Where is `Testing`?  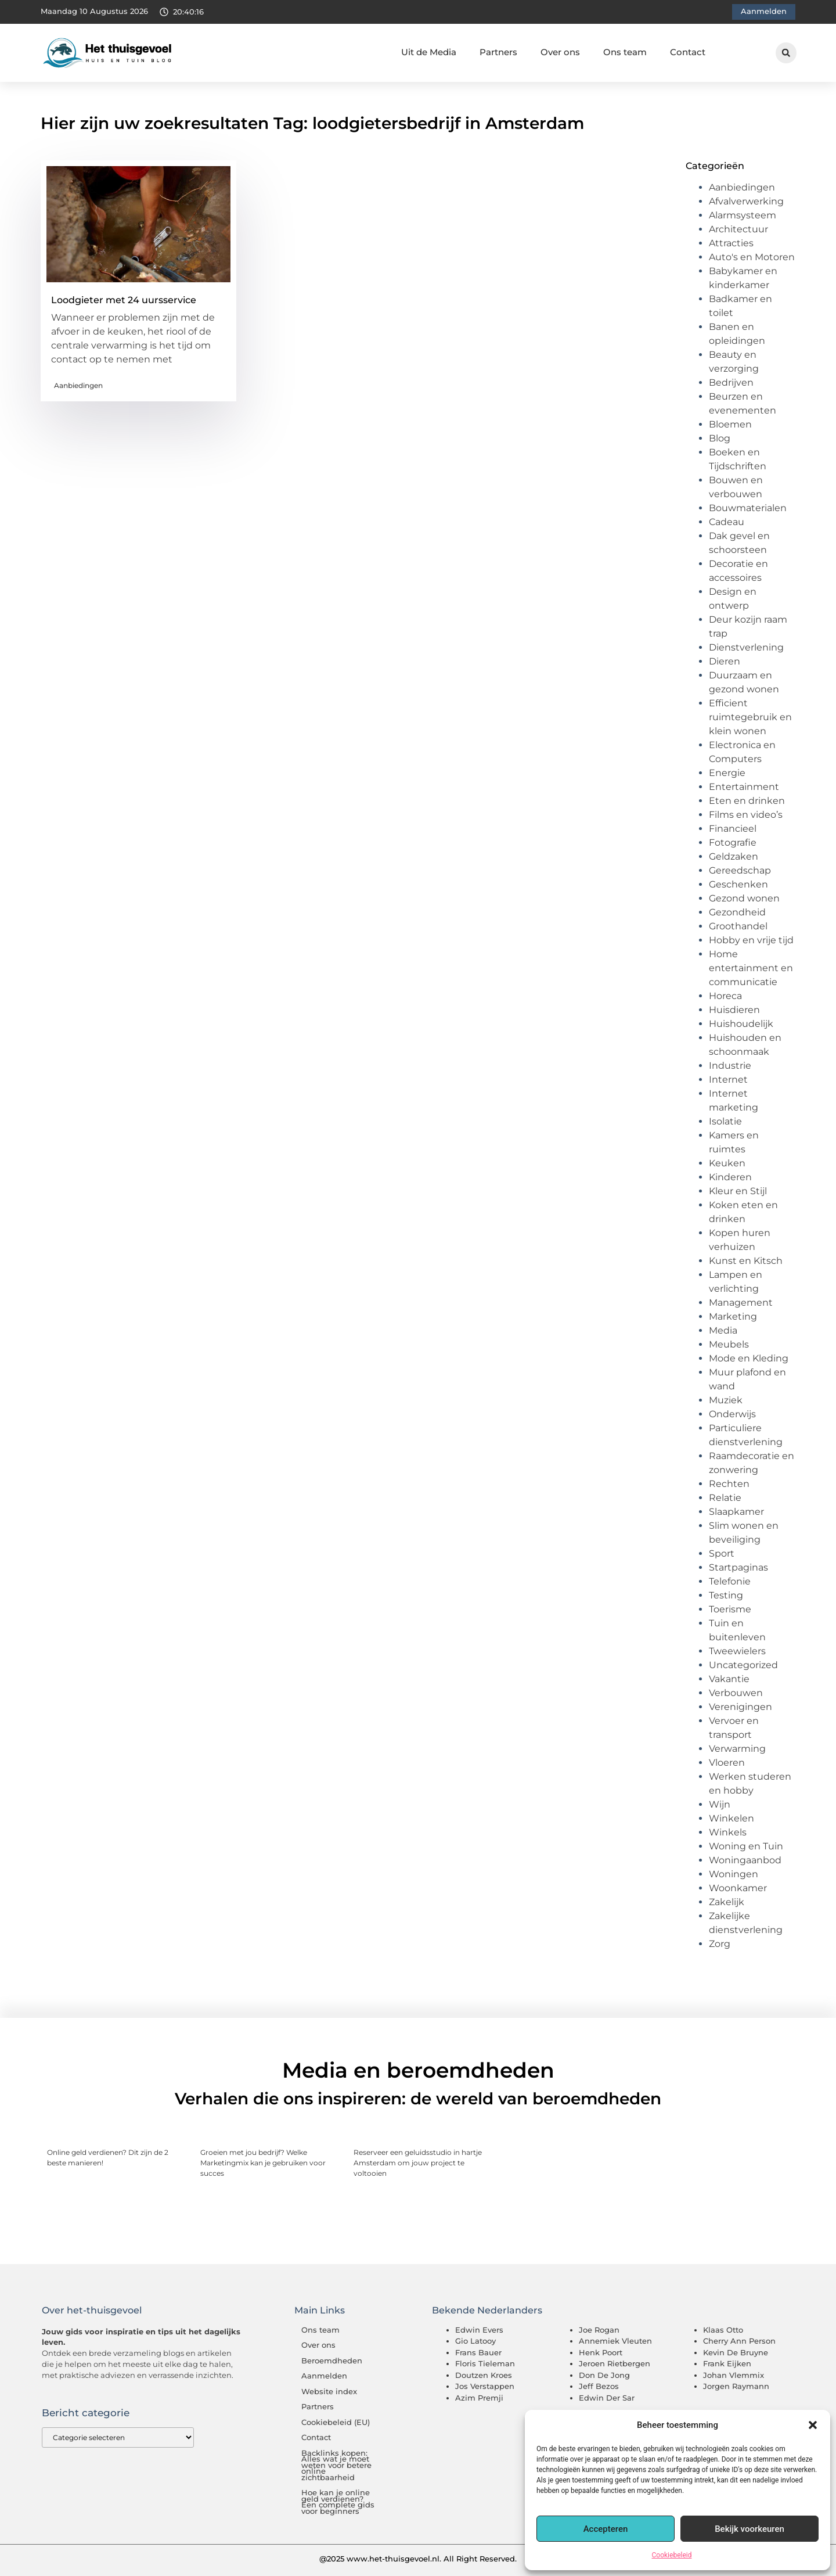 Testing is located at coordinates (726, 1595).